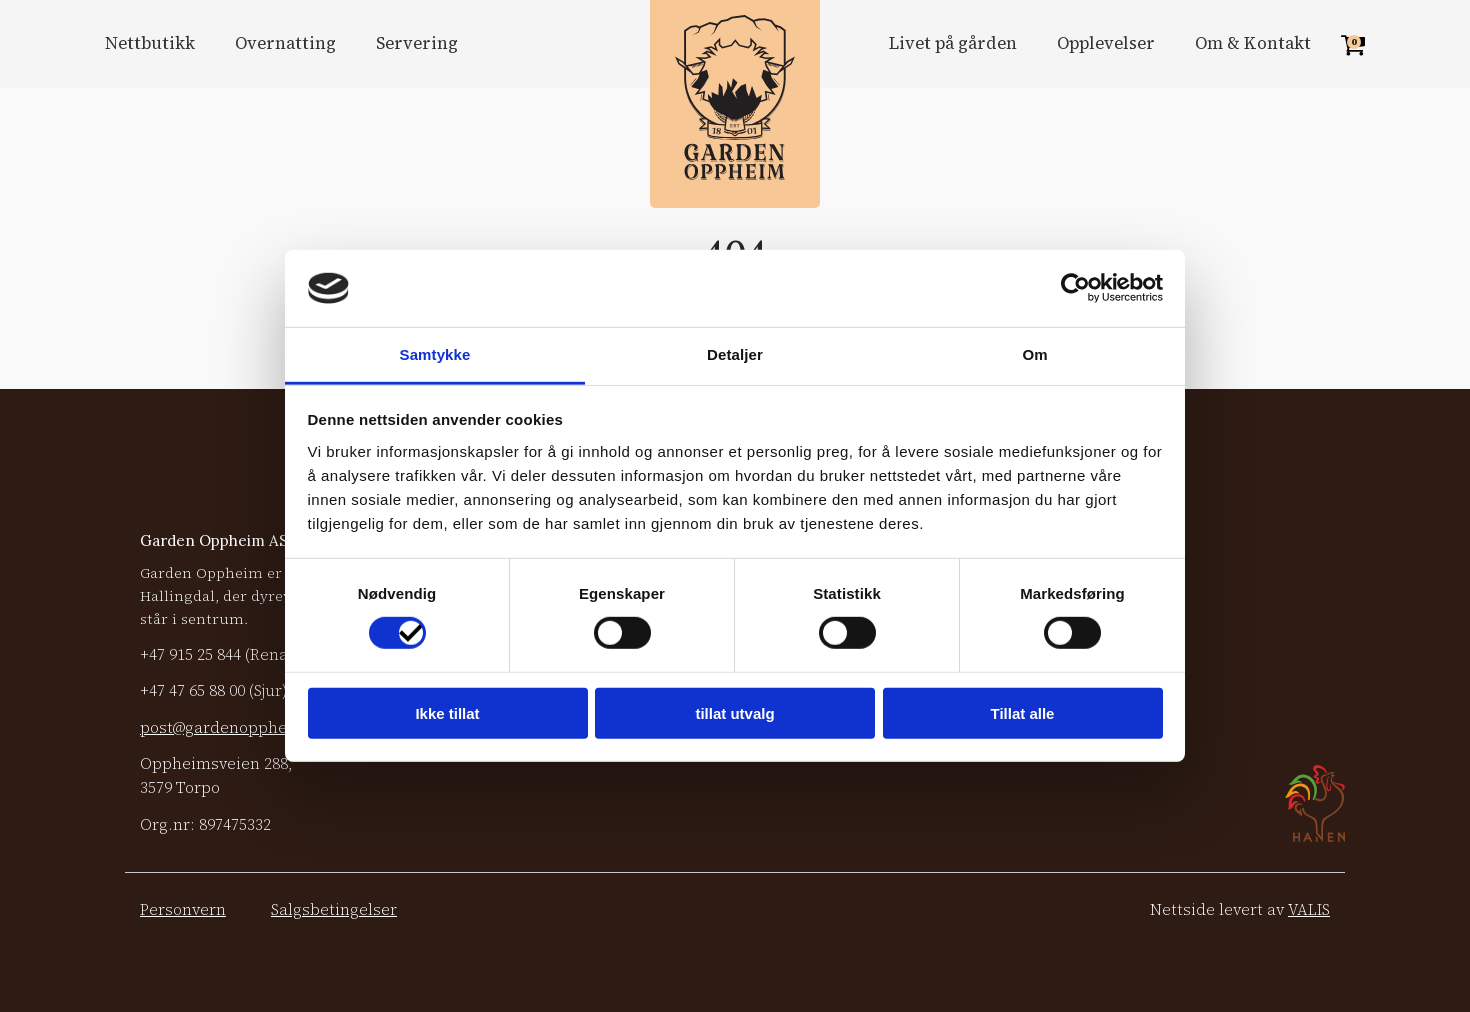  Describe the element at coordinates (435, 354) in the screenshot. I see `Samtykke [tab]` at that location.